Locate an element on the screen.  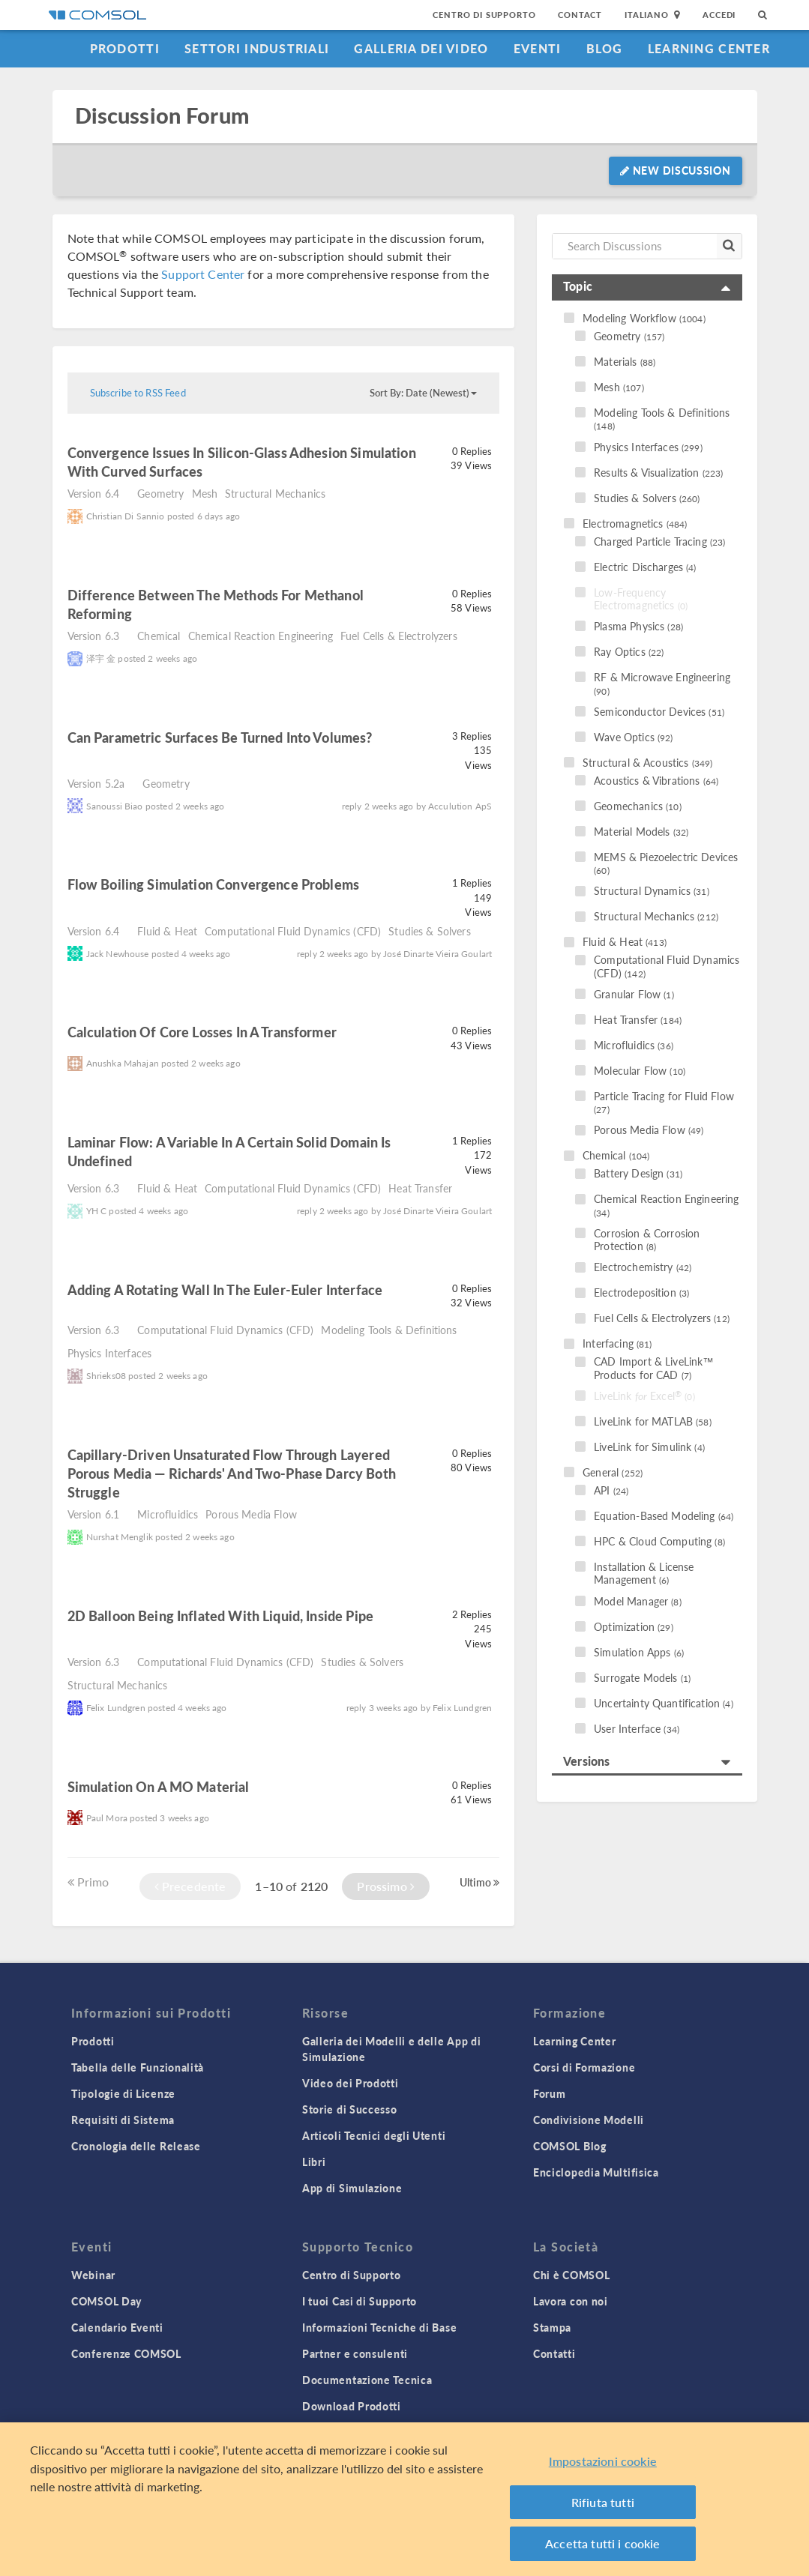
Video dei Prodotti is located at coordinates (350, 2082).